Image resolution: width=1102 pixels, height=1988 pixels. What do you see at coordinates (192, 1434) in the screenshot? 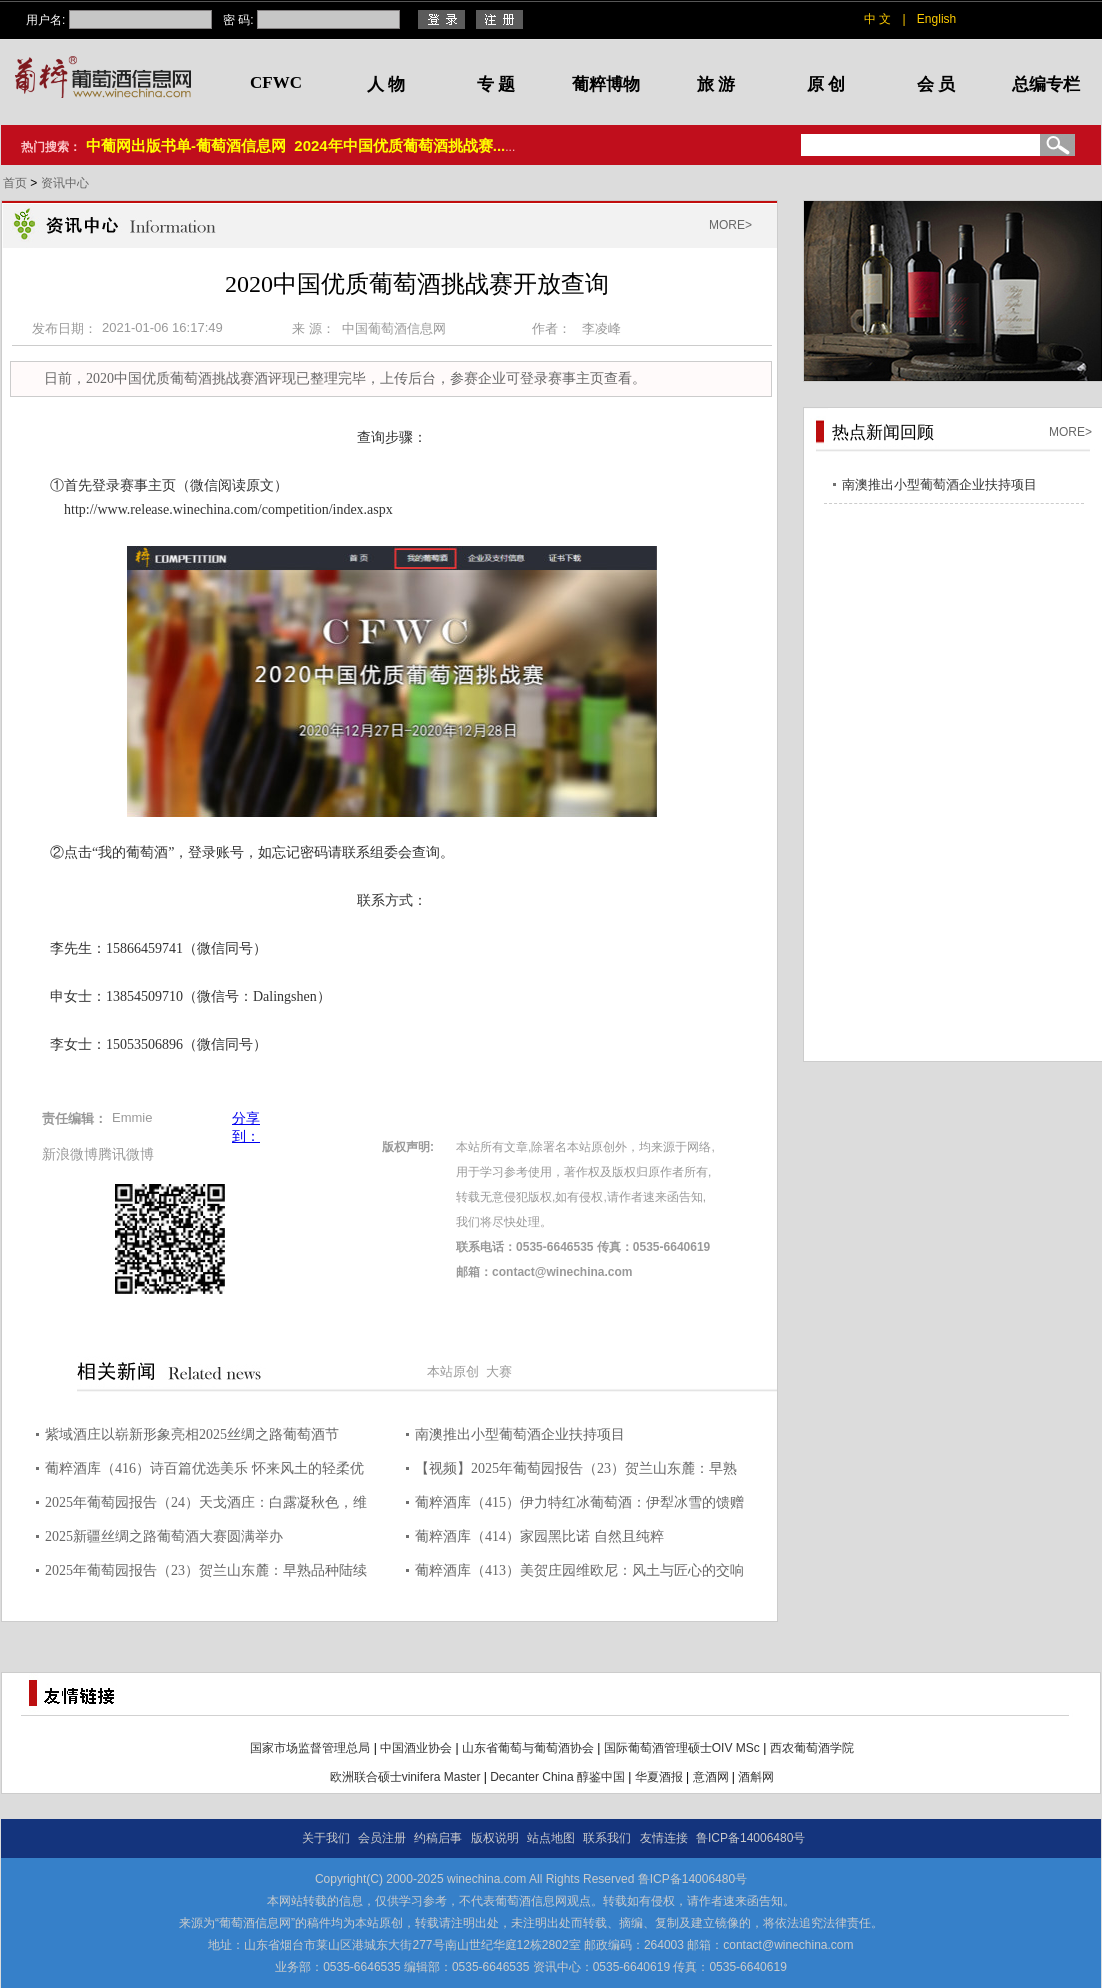
I see `紫域酒庄以崭新形象亮相2025丝绸之路葡萄酒节` at bounding box center [192, 1434].